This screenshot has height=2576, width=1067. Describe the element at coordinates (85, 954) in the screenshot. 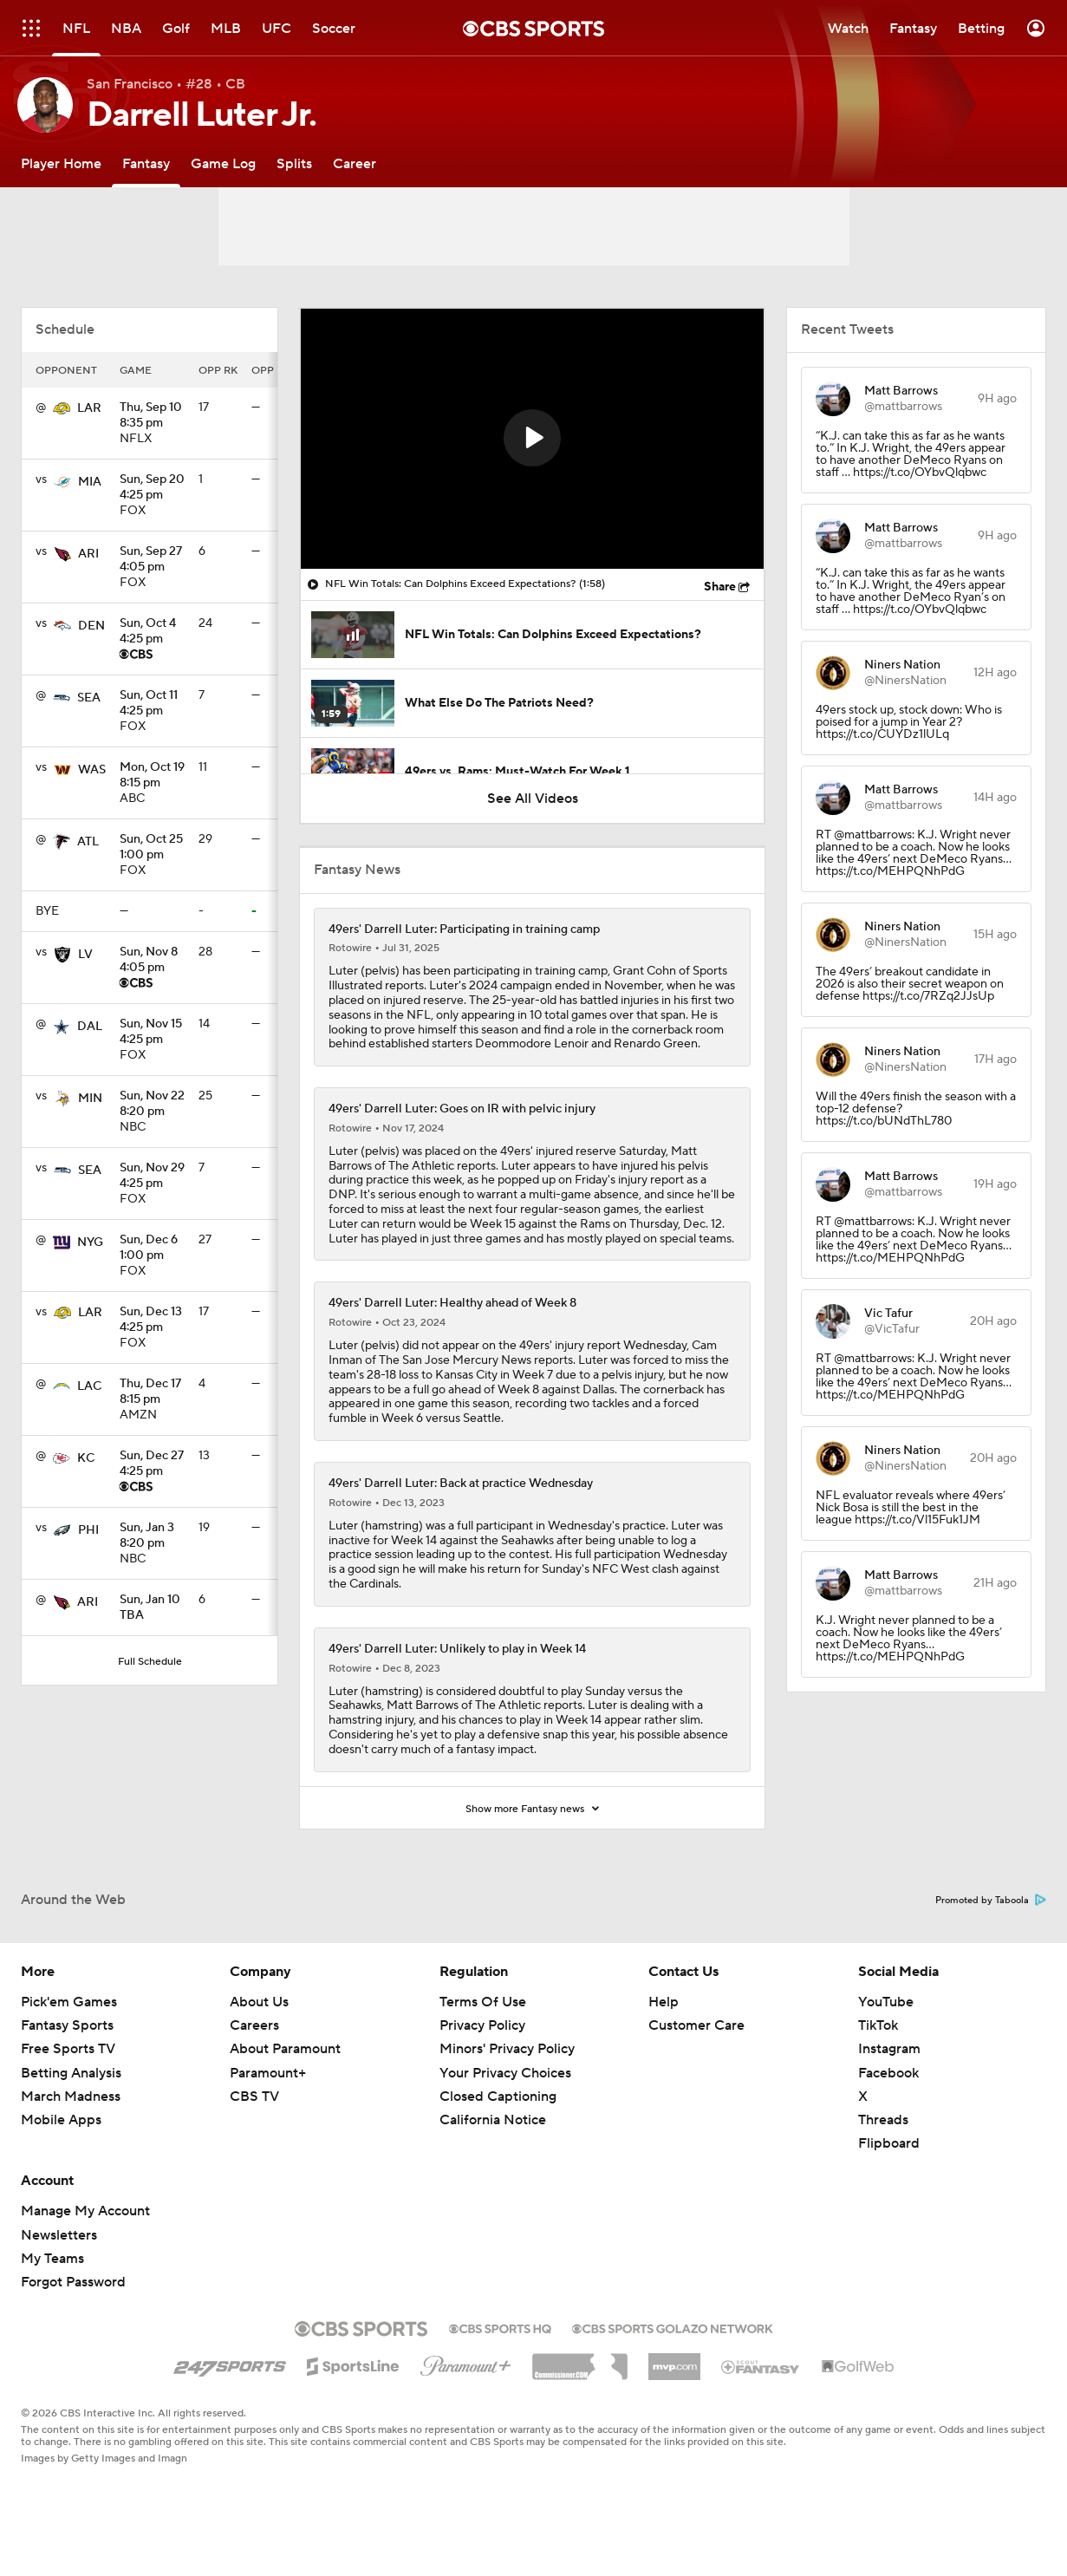

I see `LV` at that location.